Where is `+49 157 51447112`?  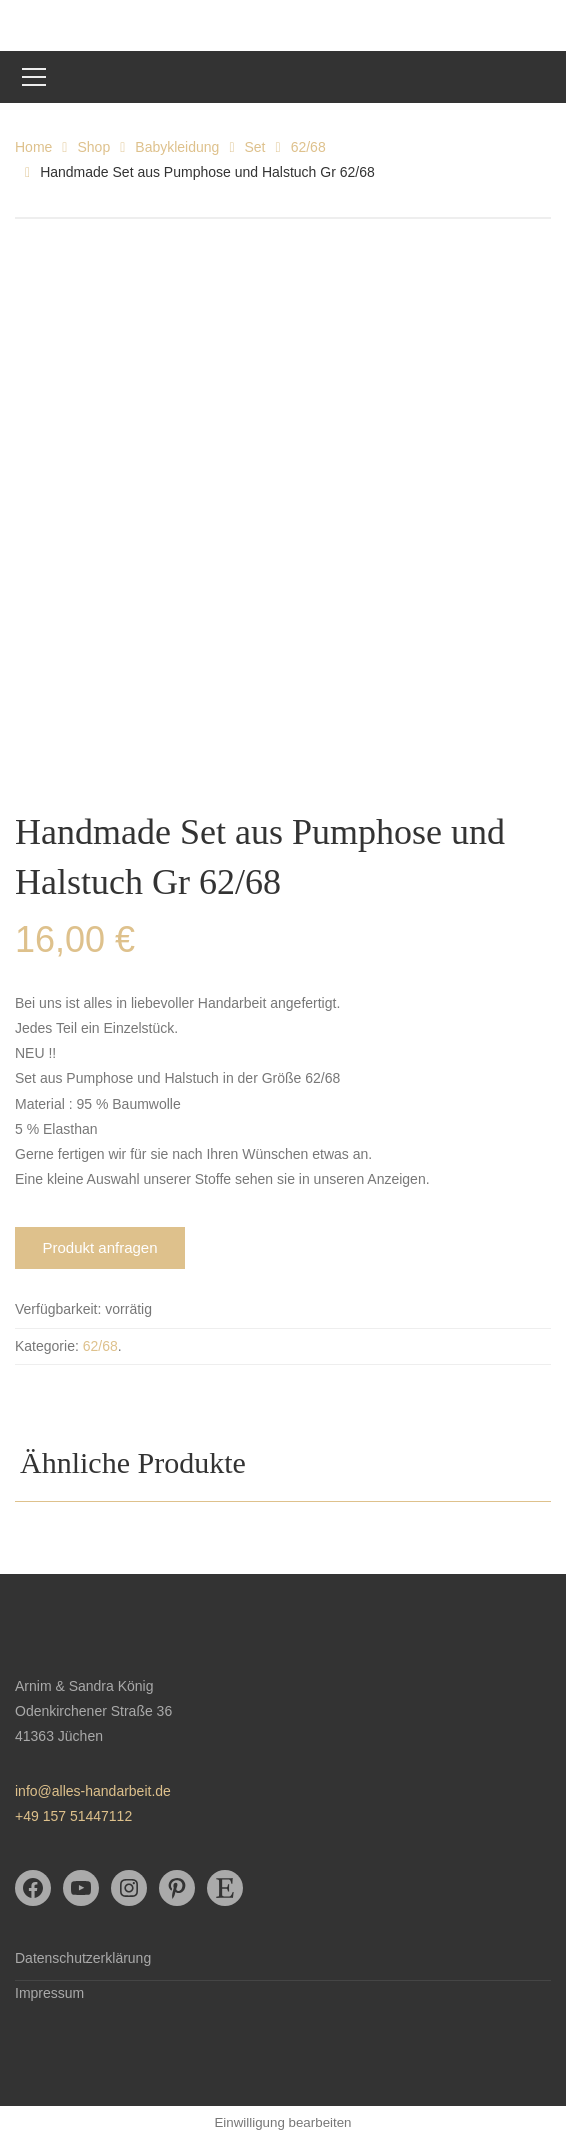 +49 157 51447112 is located at coordinates (73, 1816).